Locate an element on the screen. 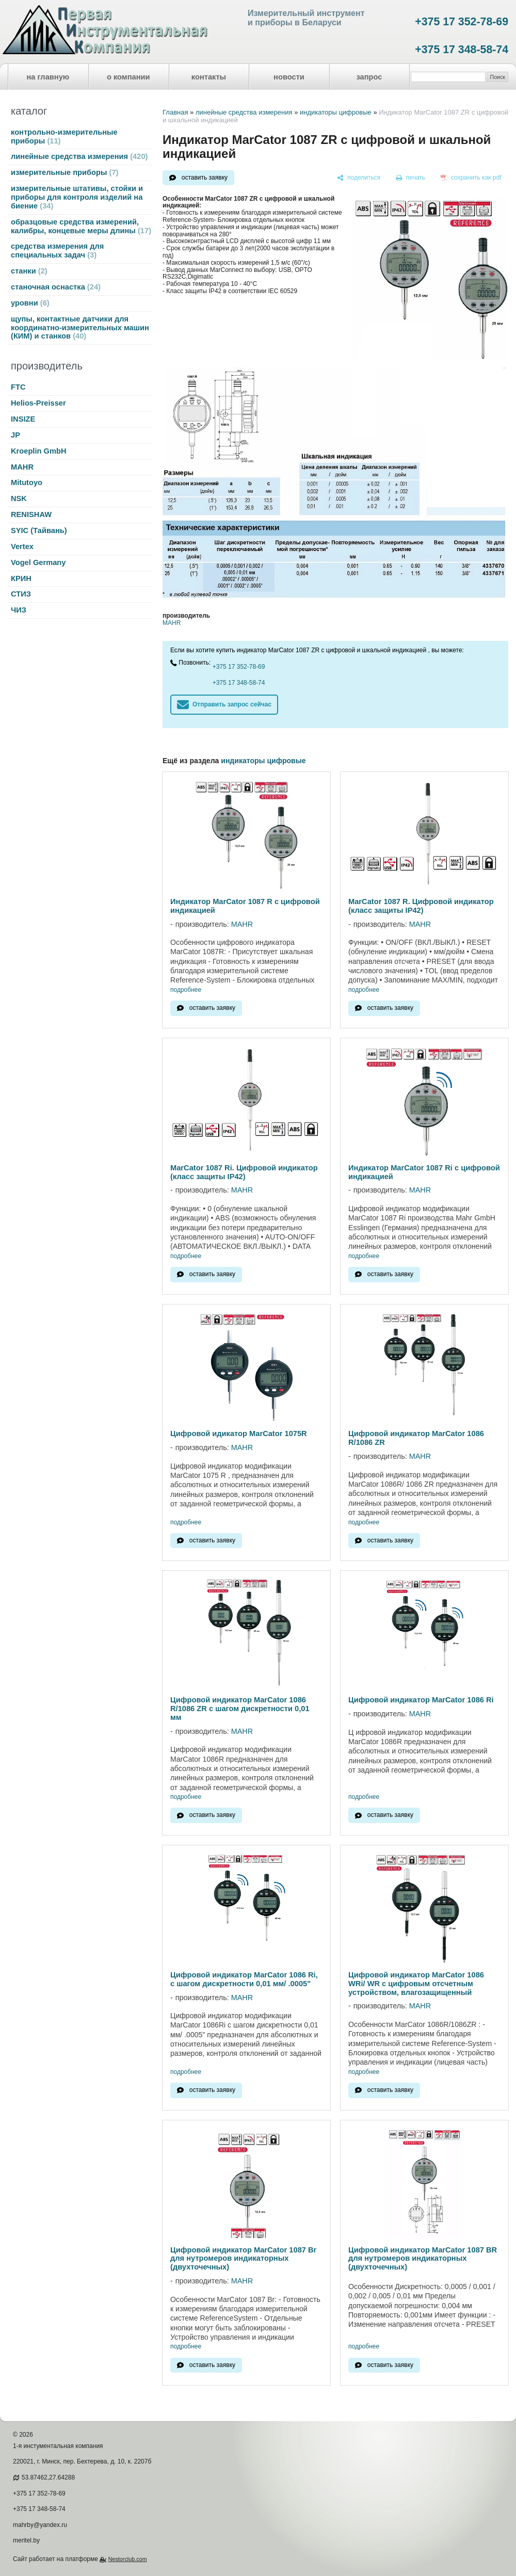  станочная оснастка is located at coordinates (56, 287).